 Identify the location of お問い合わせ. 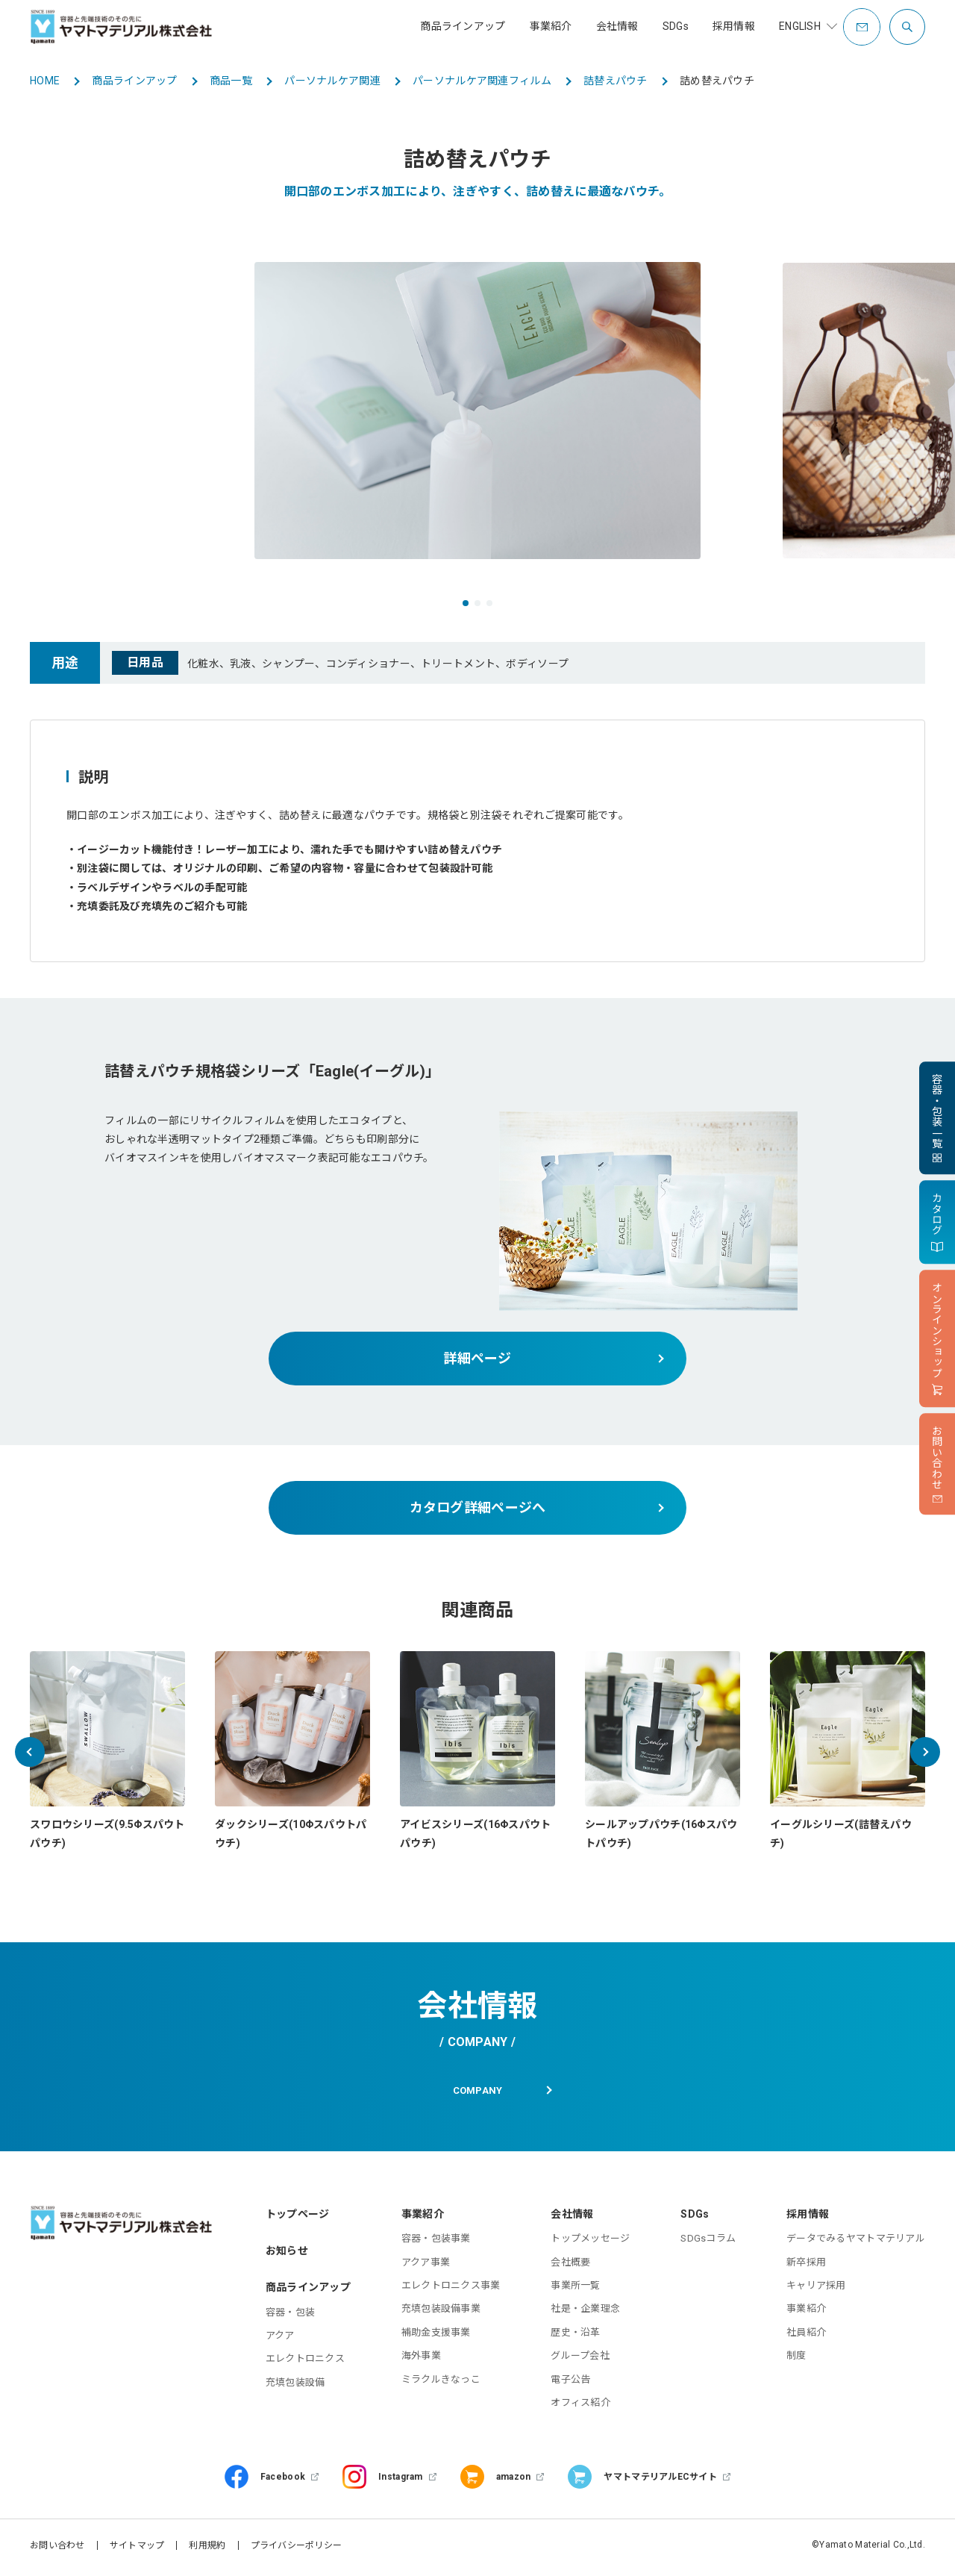
(57, 2549).